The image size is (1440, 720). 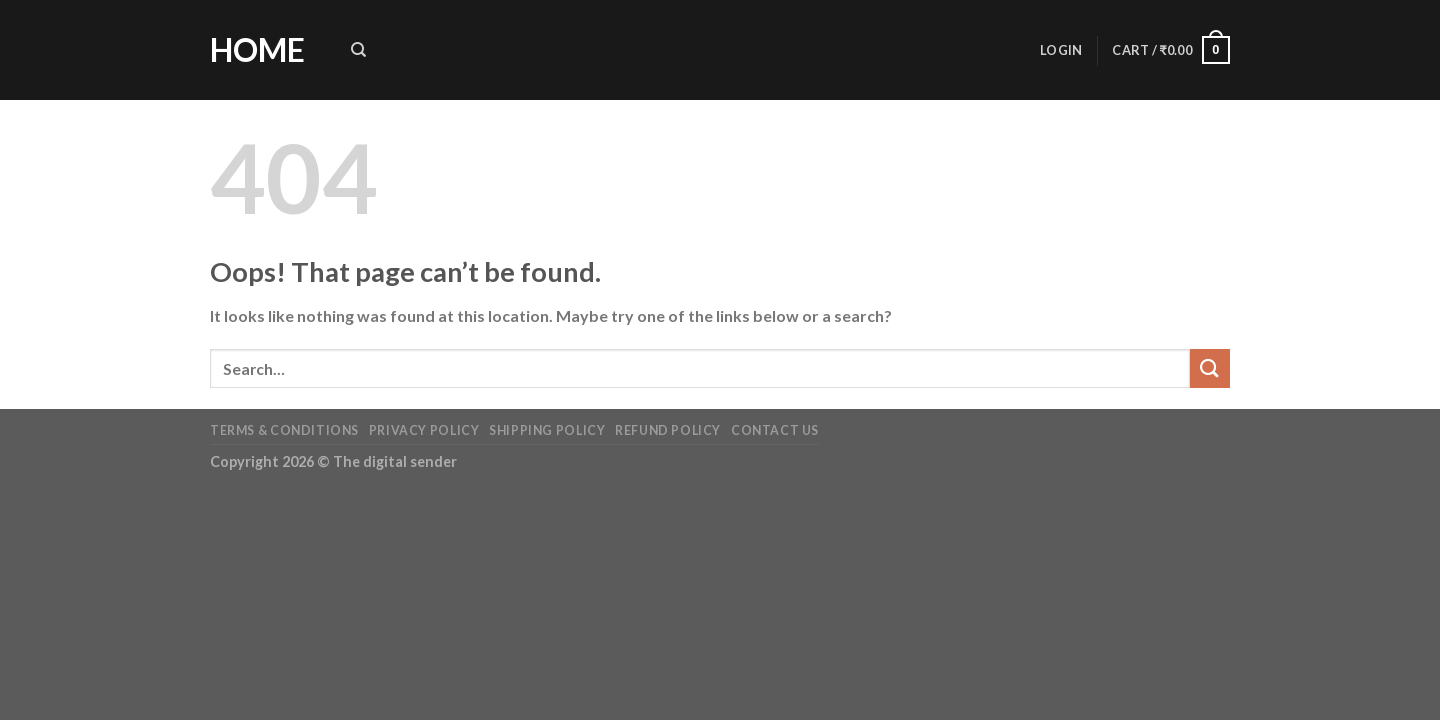 I want to click on [Previous (arrow left)], so click(x=19, y=561).